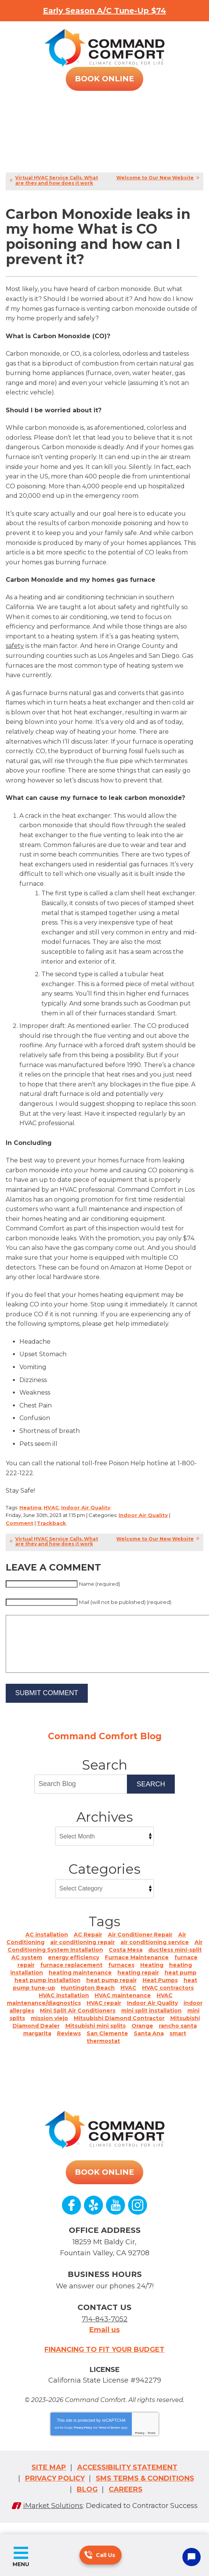 The image size is (209, 2576). I want to click on Virtual HVAC Service Calls. What are they and how does it work, so click(56, 180).